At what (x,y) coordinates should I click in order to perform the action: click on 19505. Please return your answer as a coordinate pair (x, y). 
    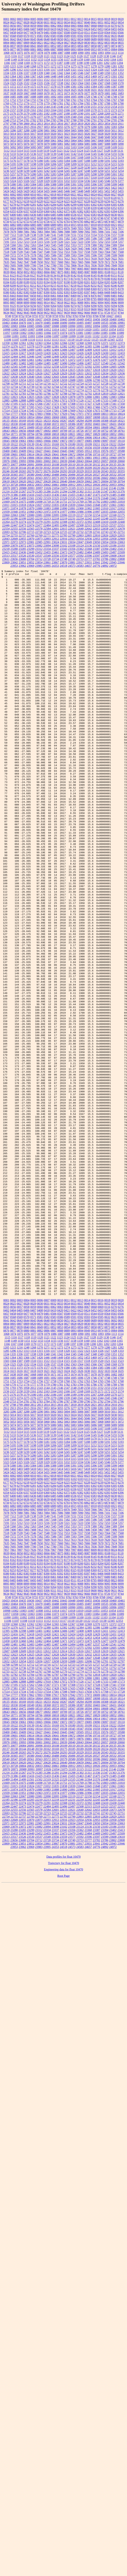
    Looking at the image, I should click on (80, 451).